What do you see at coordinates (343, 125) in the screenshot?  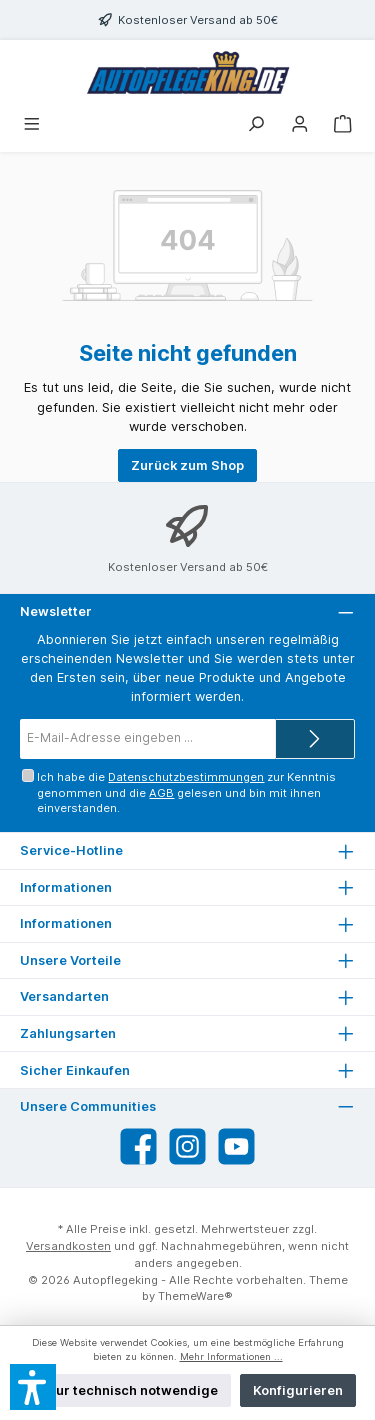 I see `[Warenkorb]` at bounding box center [343, 125].